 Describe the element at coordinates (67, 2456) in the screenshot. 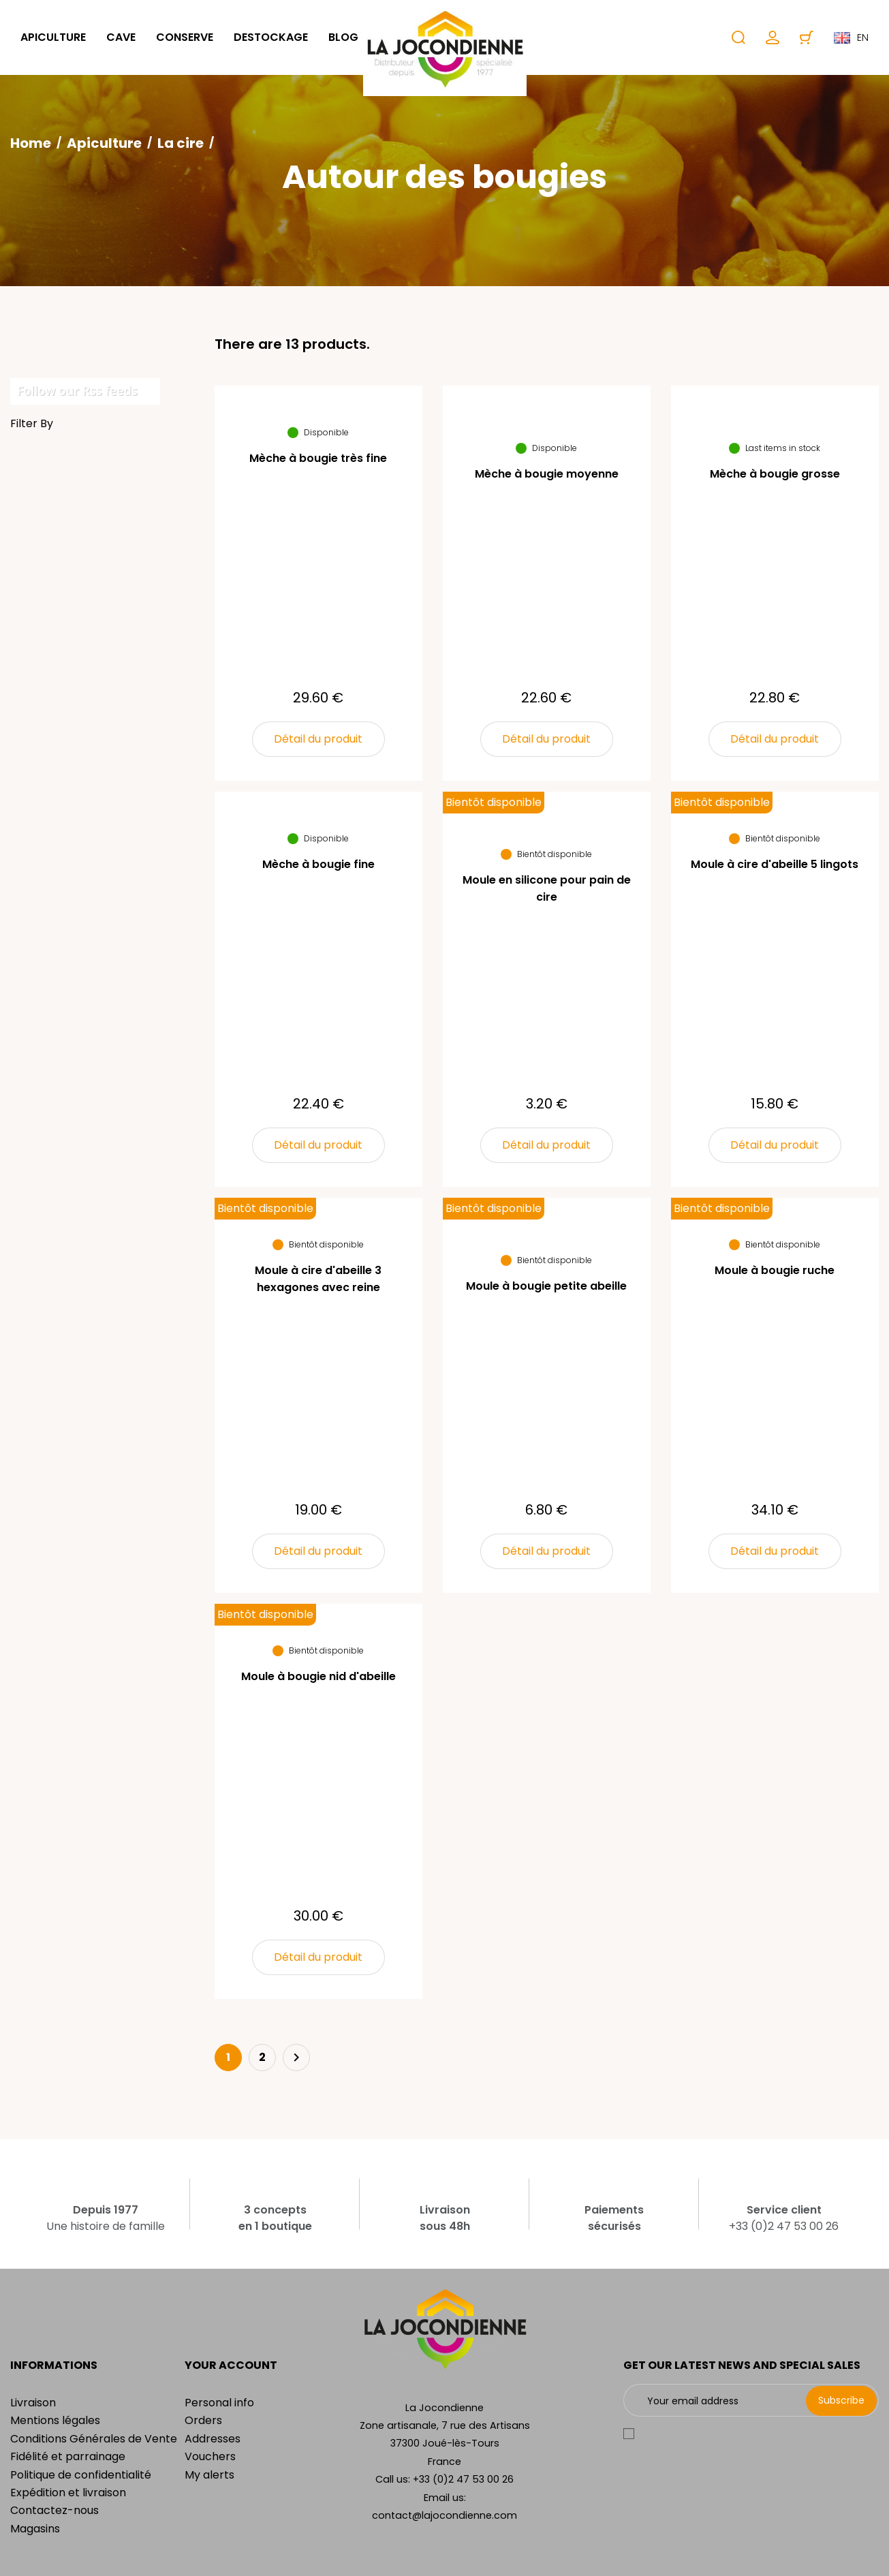

I see `Fidélité et parrainage` at that location.